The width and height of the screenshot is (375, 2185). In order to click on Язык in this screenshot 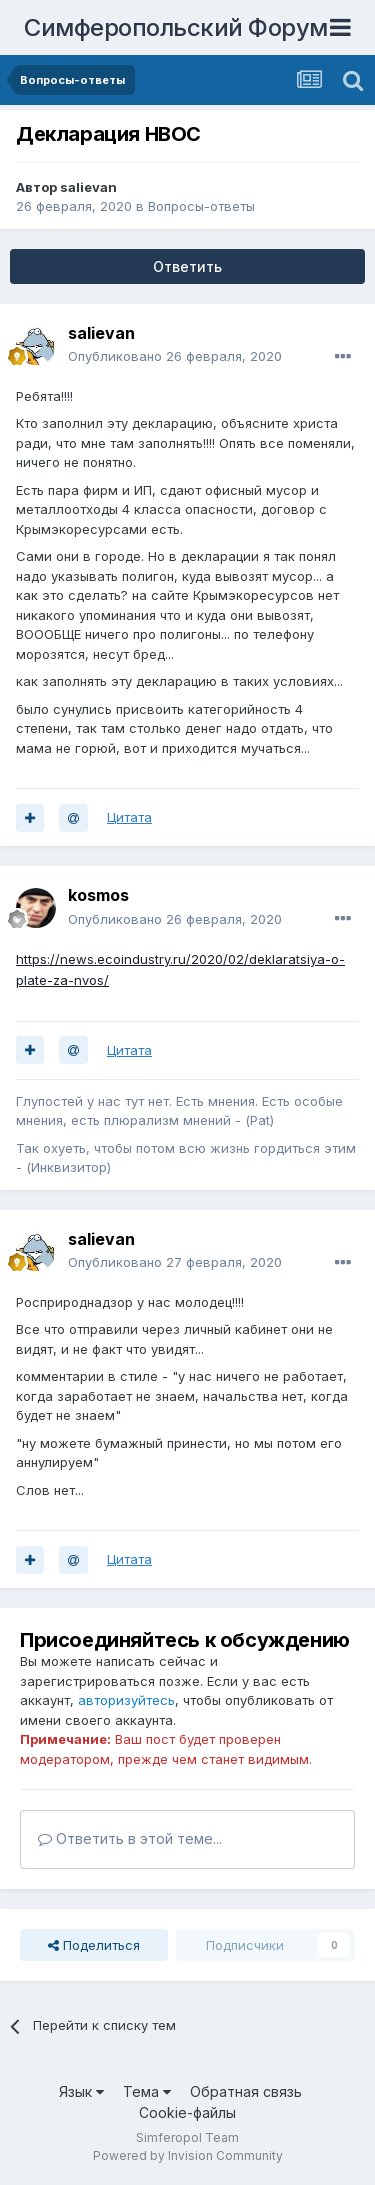, I will do `click(81, 2091)`.